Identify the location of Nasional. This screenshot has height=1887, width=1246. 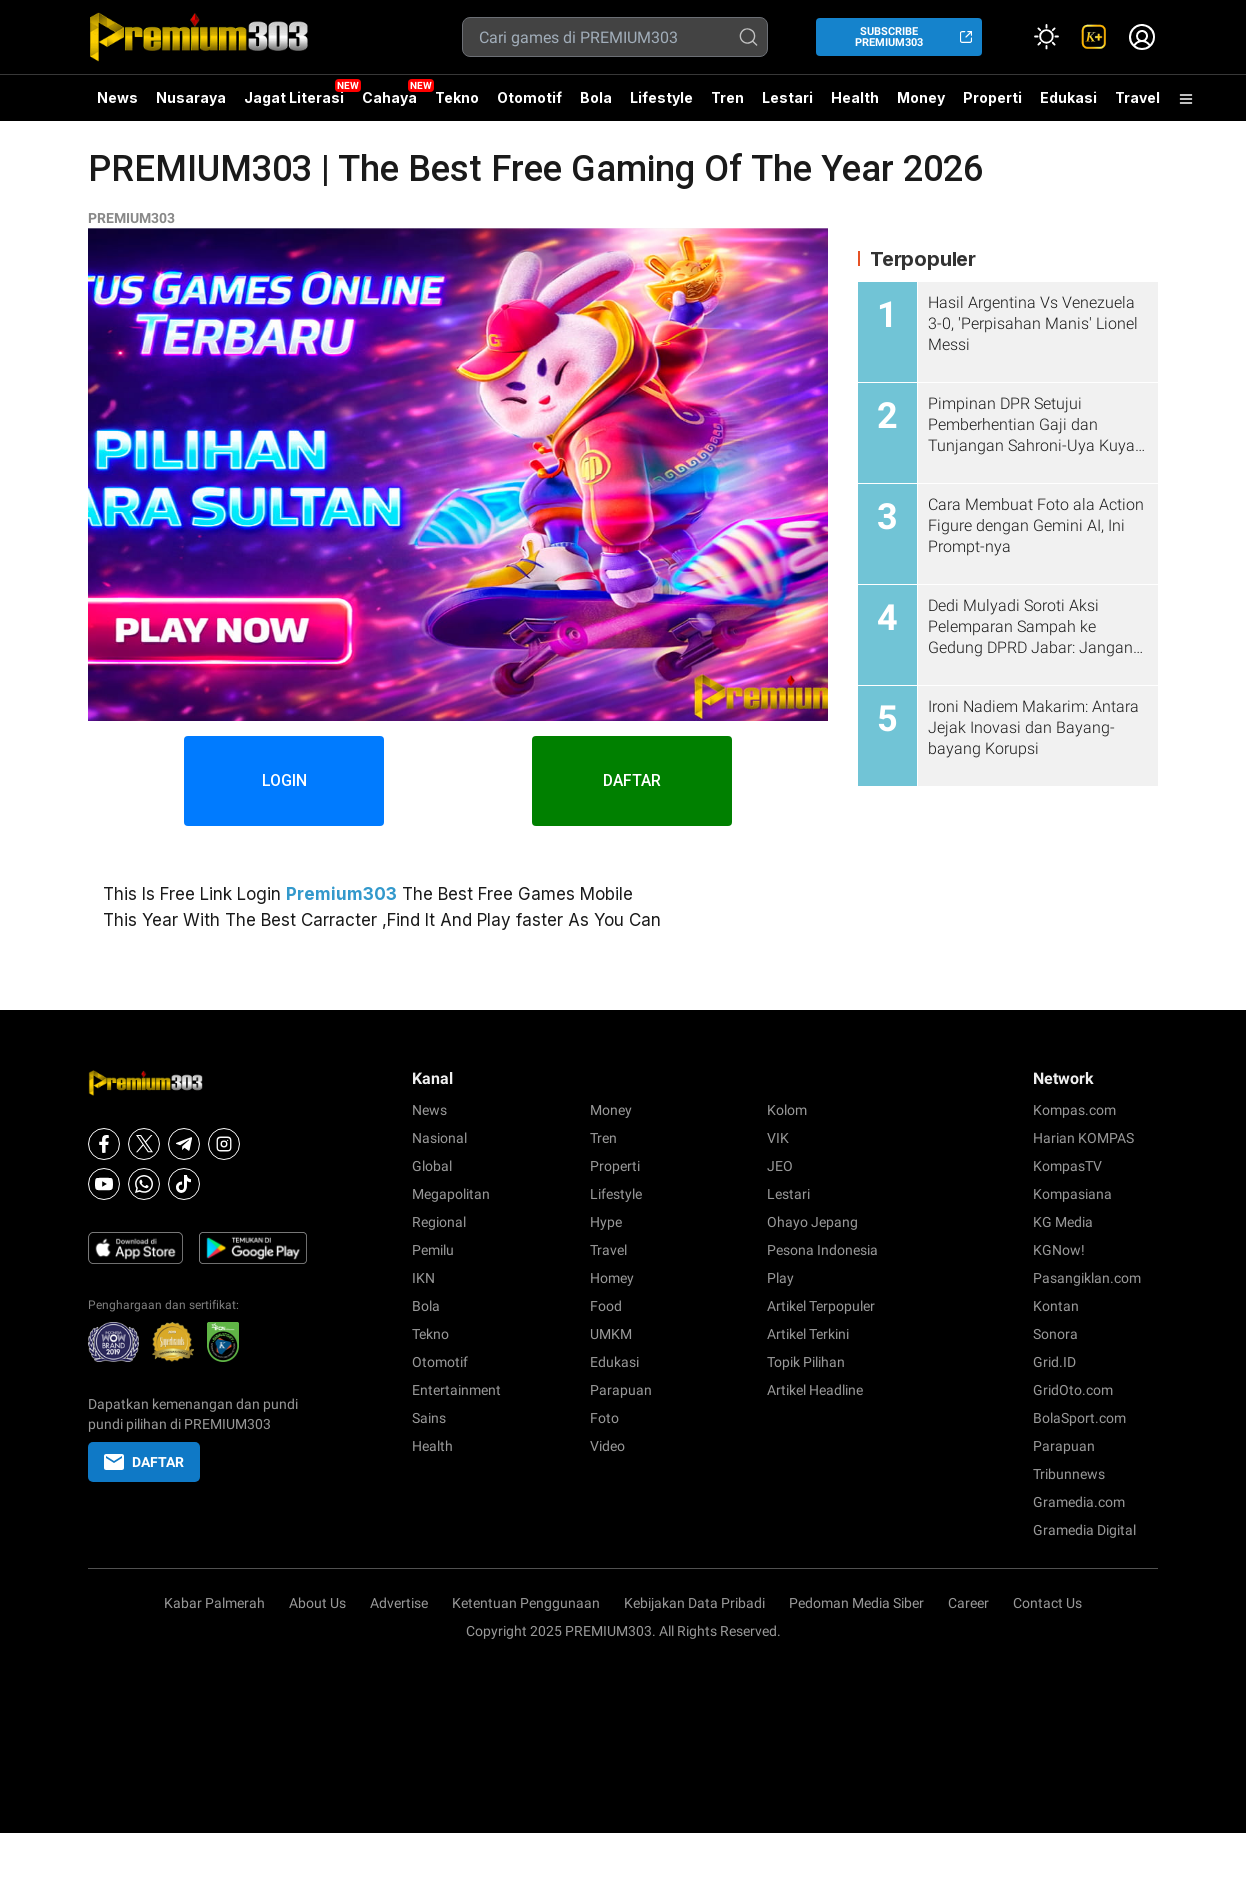
(439, 1138).